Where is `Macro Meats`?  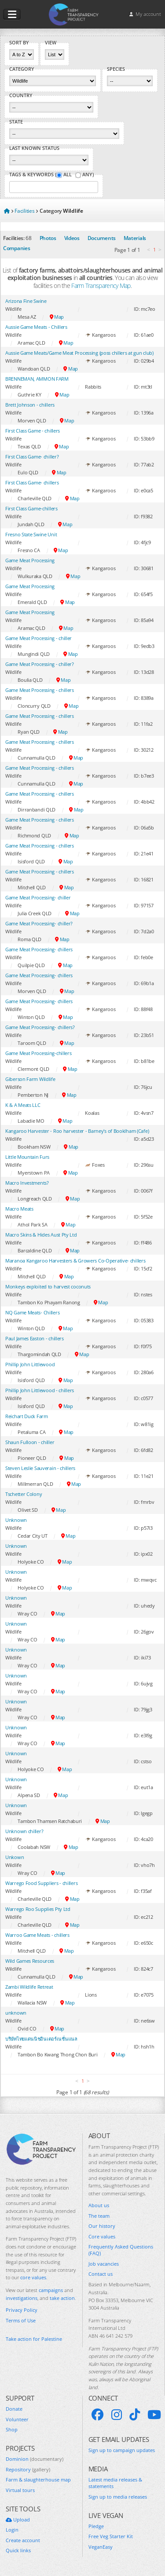 Macro Meats is located at coordinates (19, 1208).